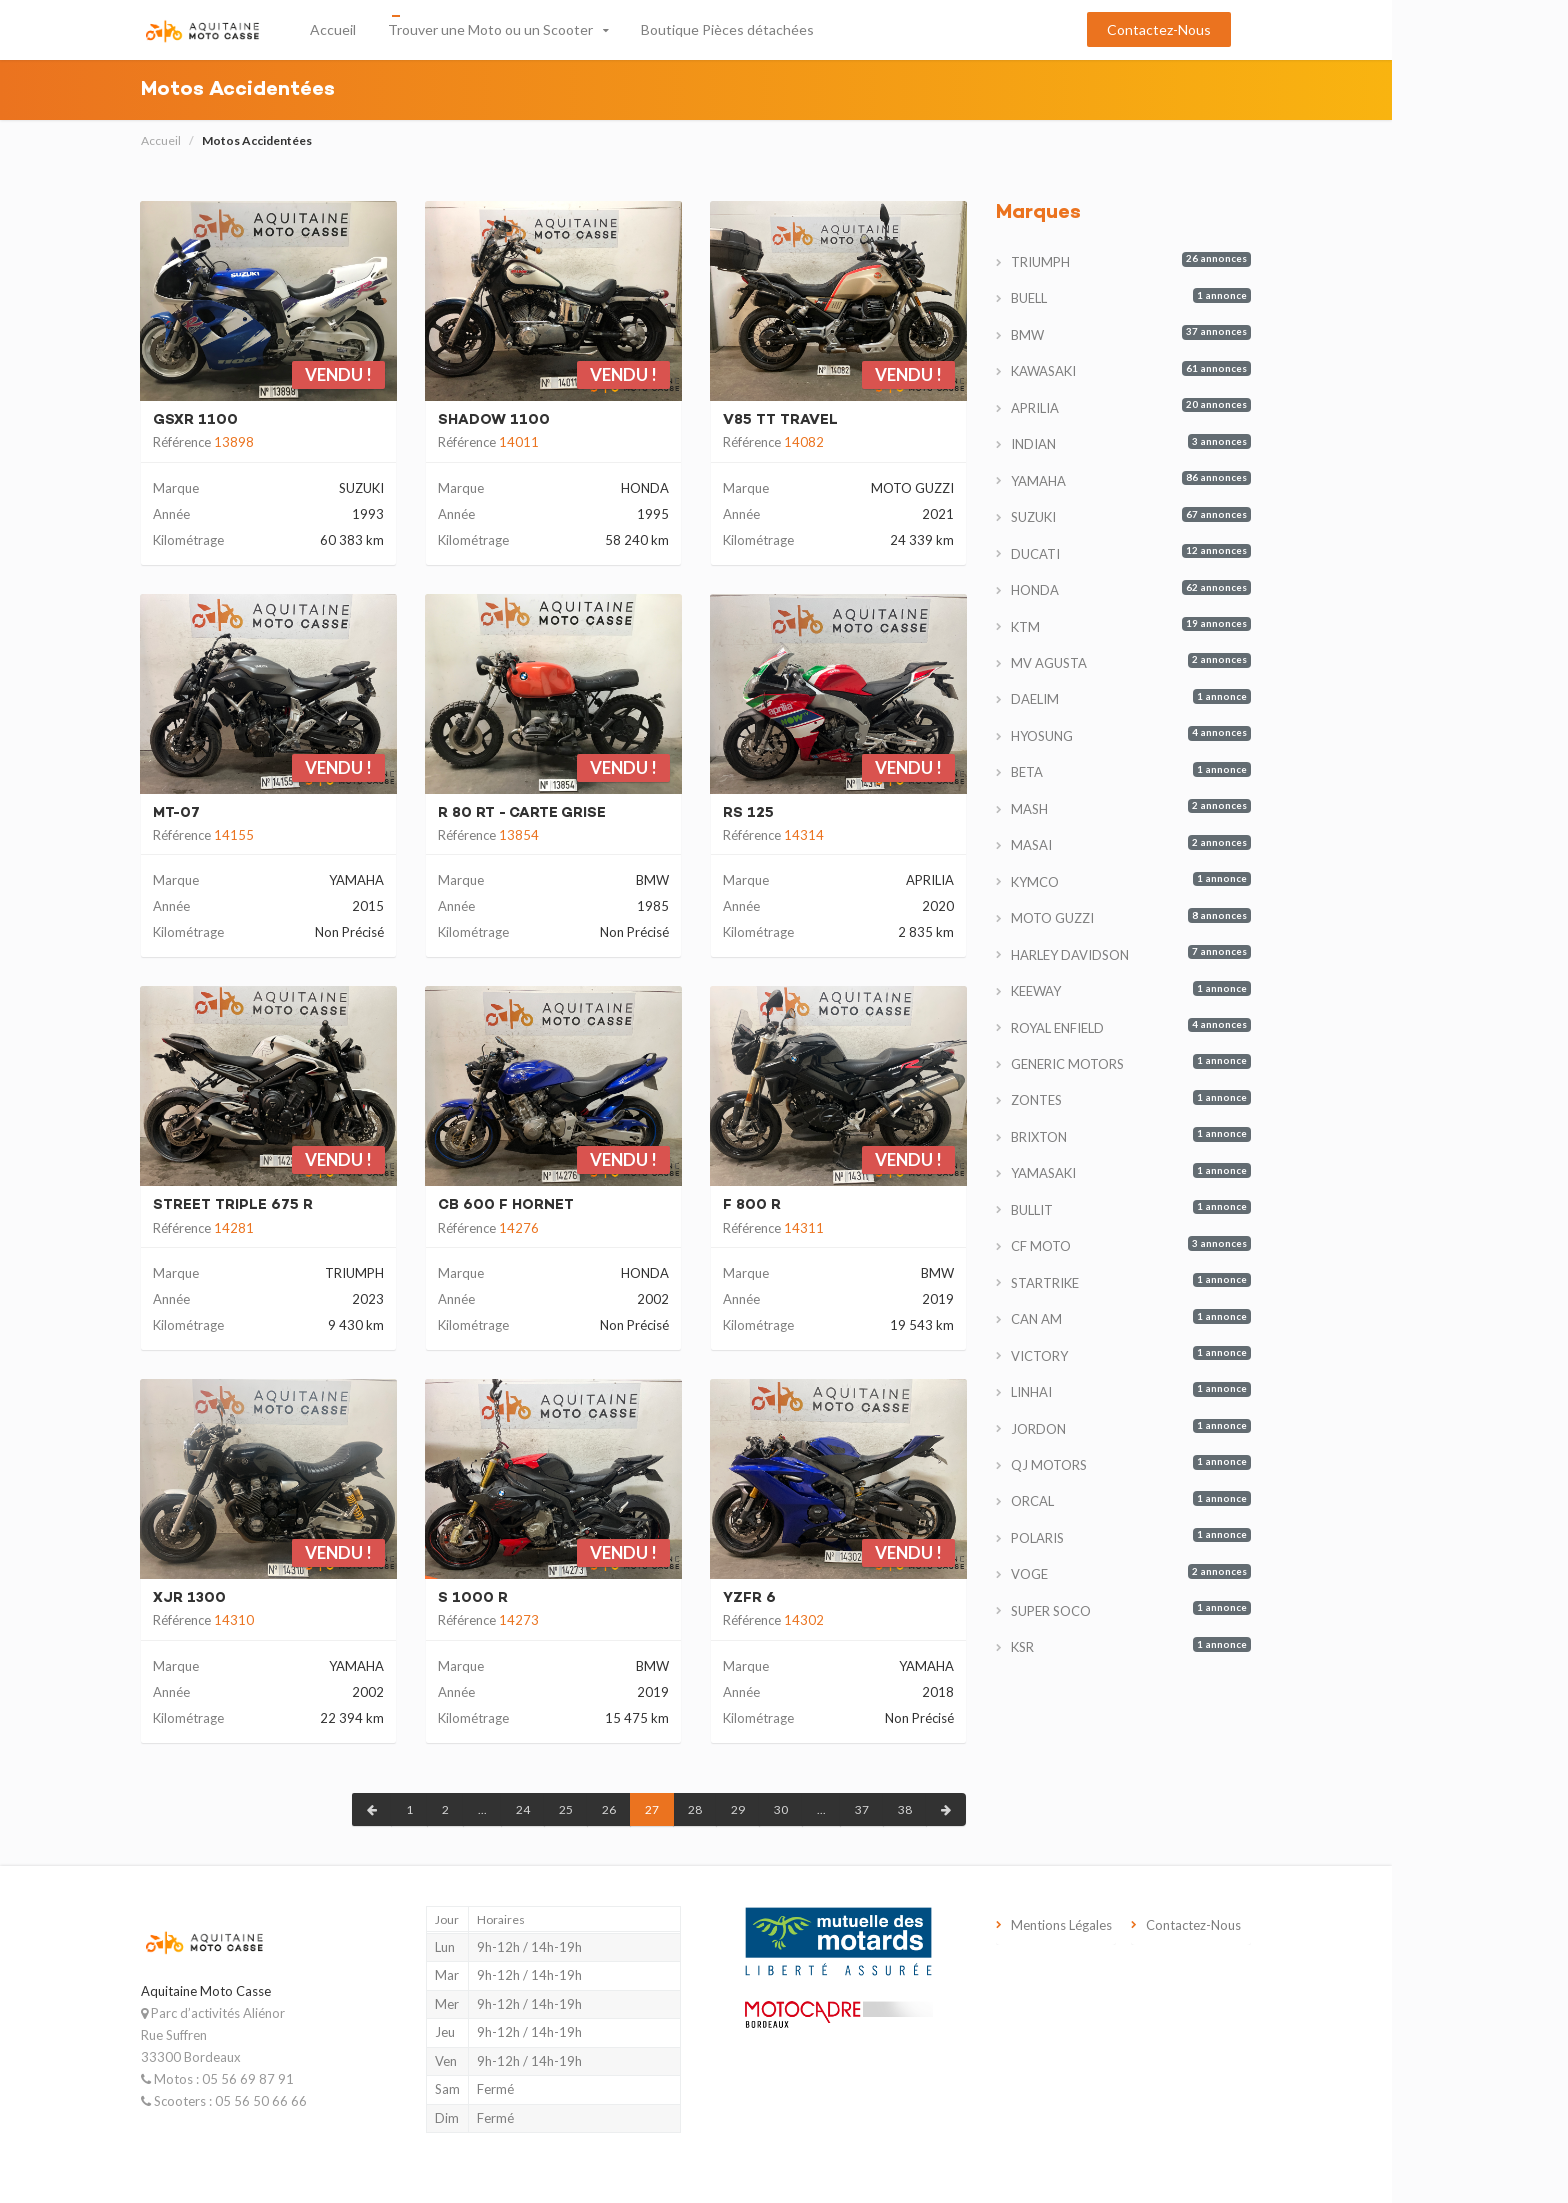 This screenshot has width=1568, height=2203. I want to click on 37, so click(950, 1809).